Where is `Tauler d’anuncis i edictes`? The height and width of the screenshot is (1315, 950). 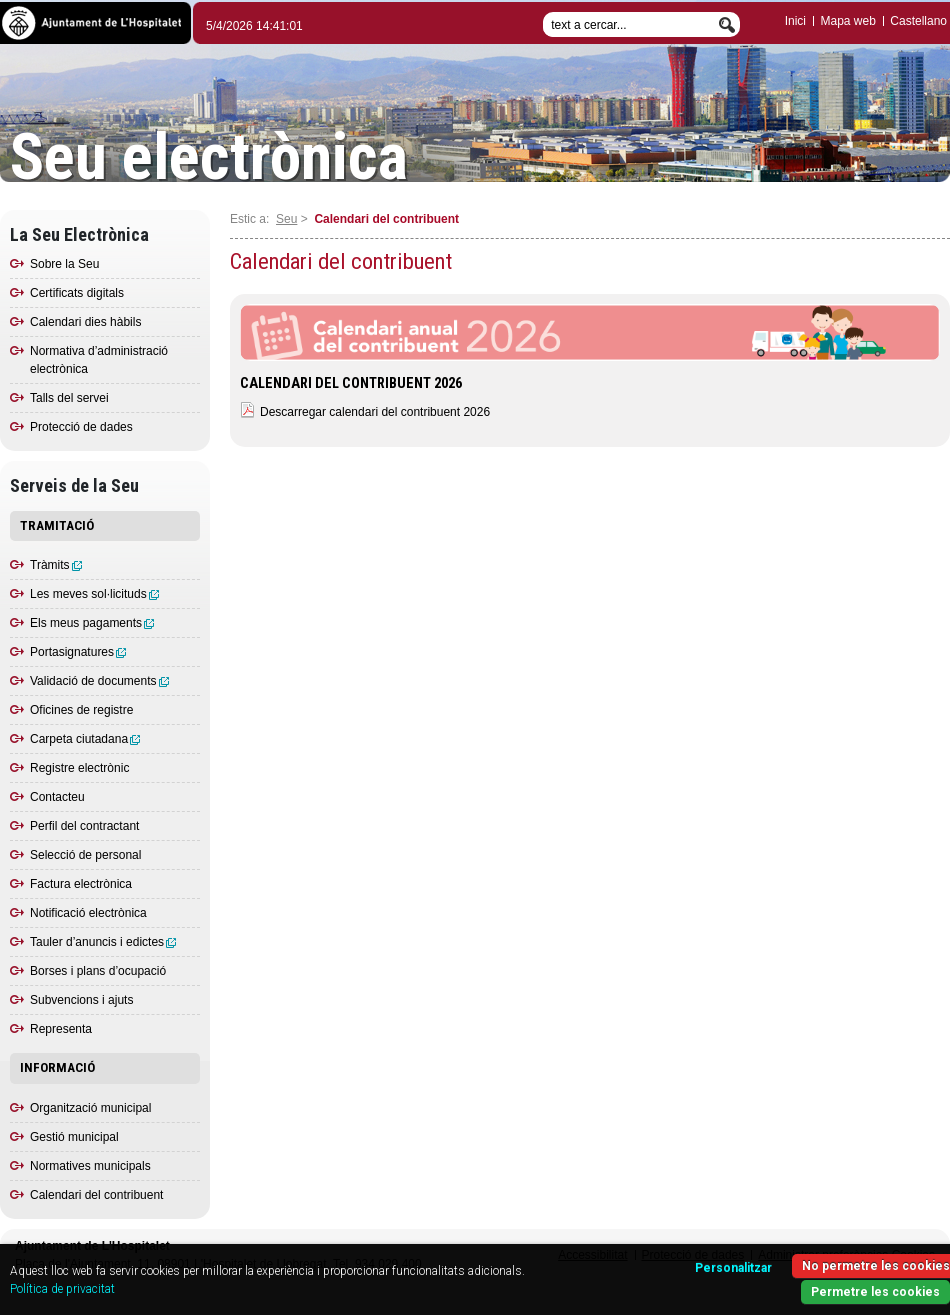 Tauler d’anuncis i edictes is located at coordinates (103, 942).